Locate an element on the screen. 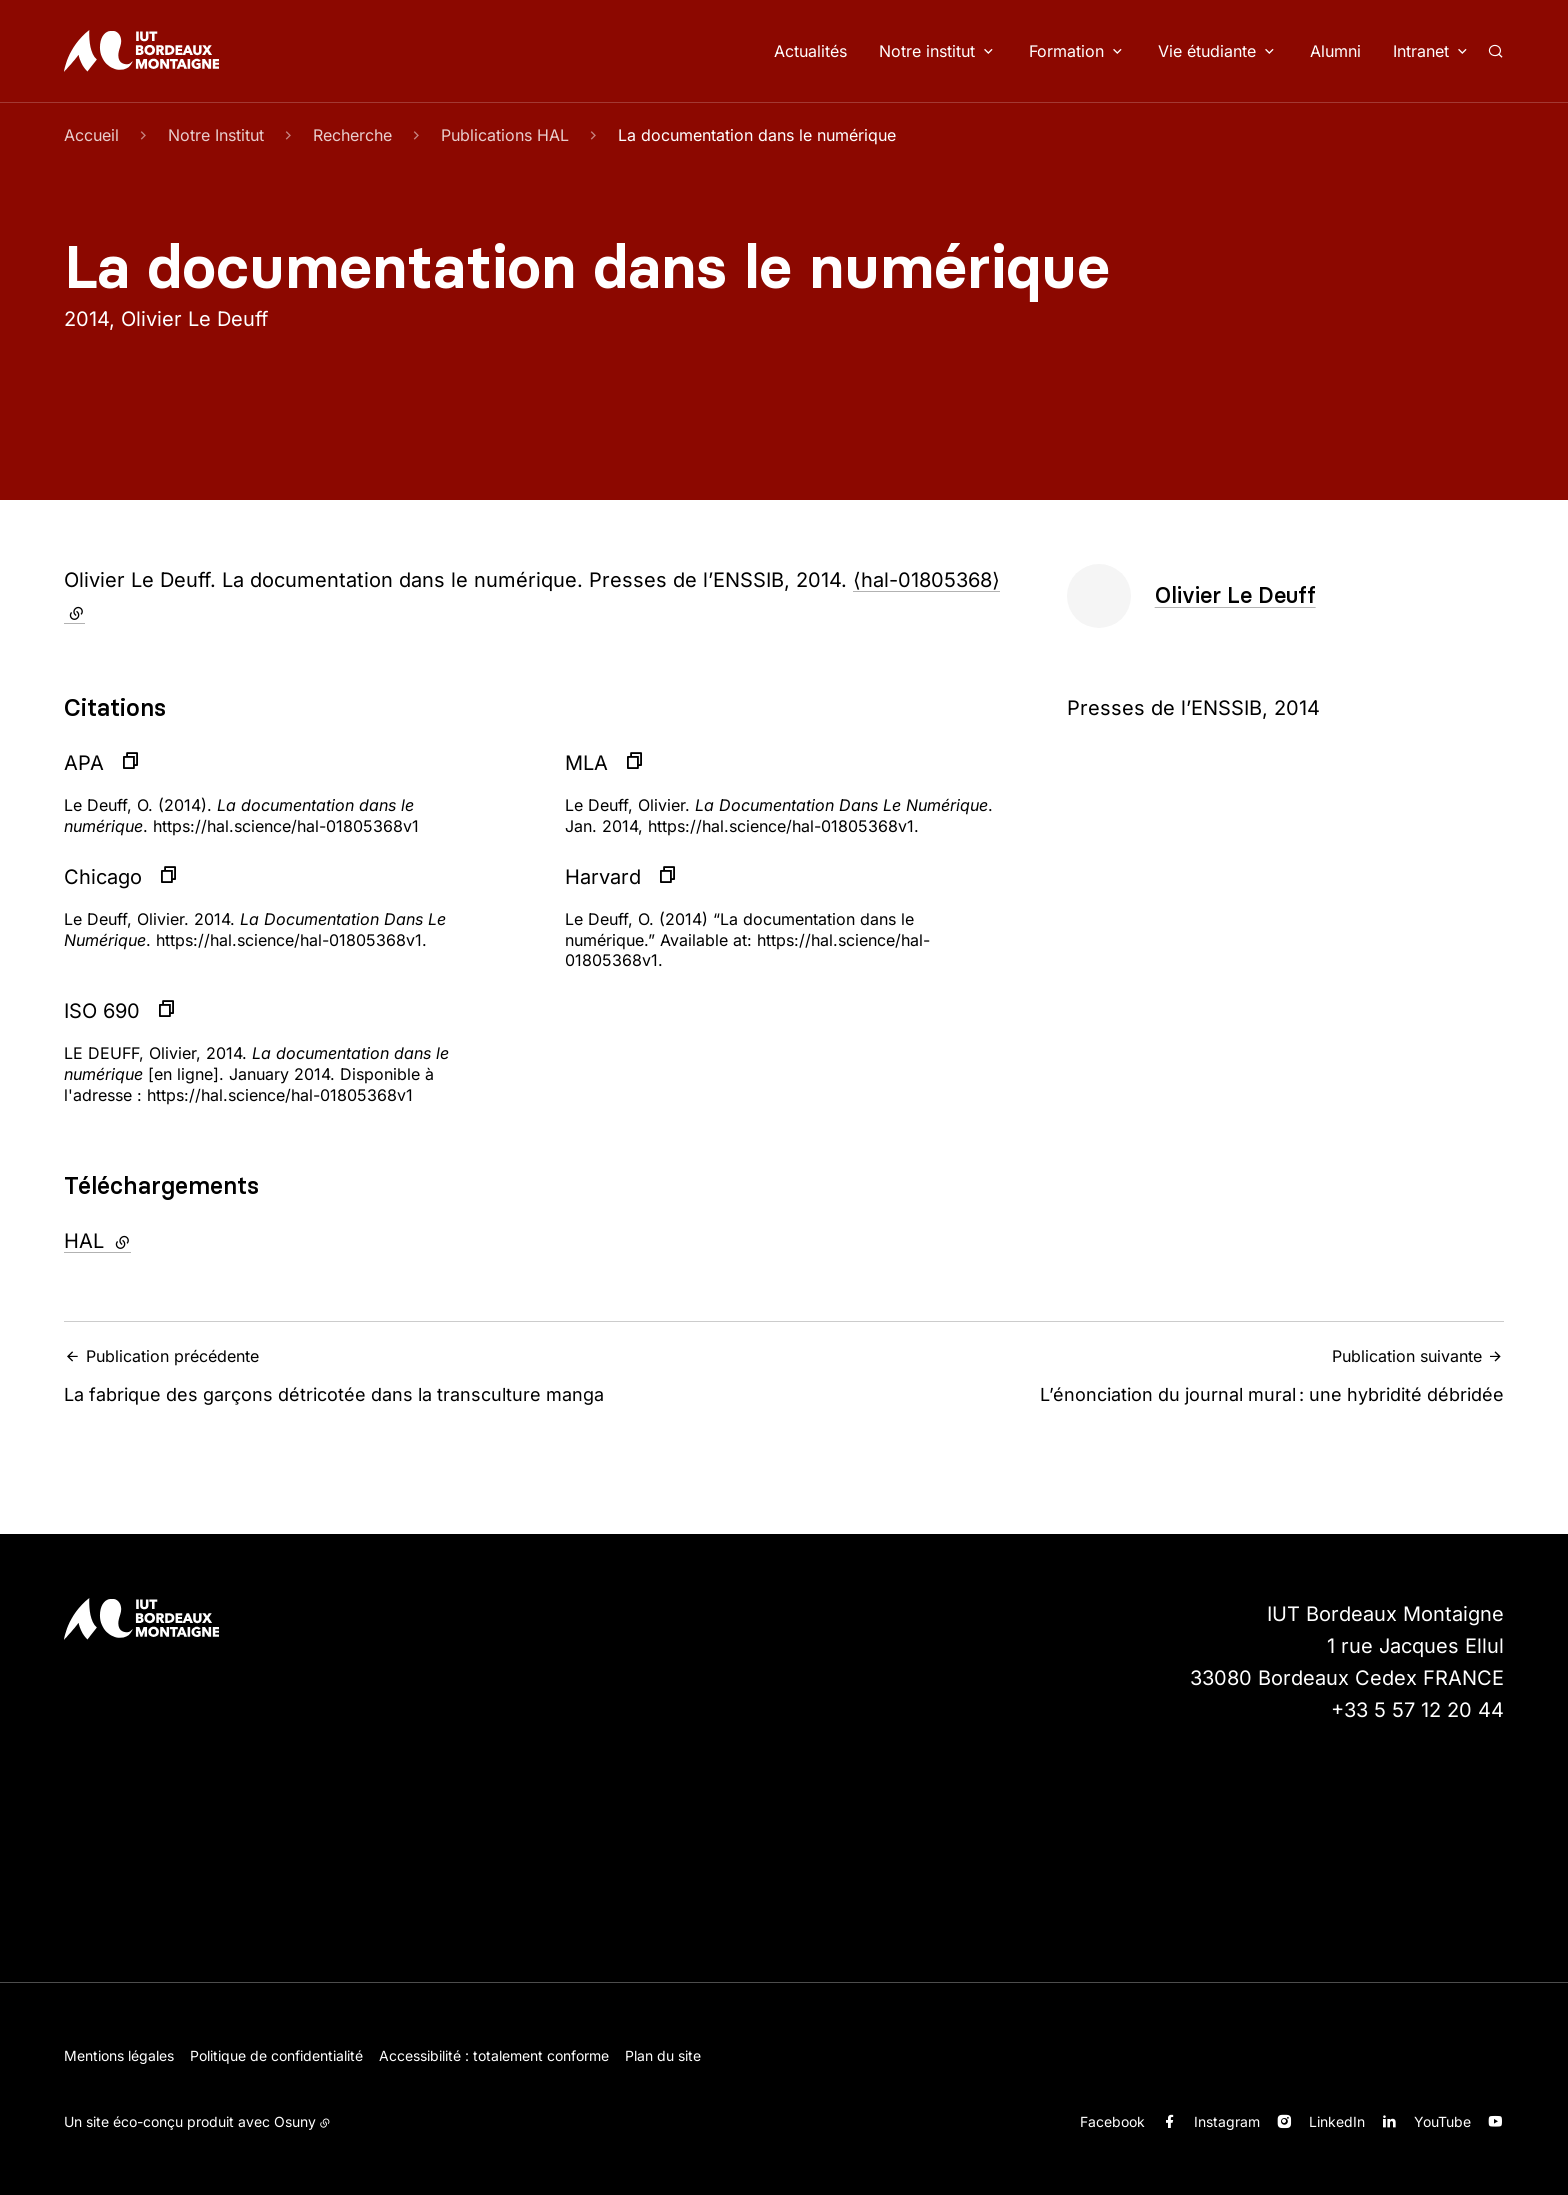  Alumni is located at coordinates (1335, 51).